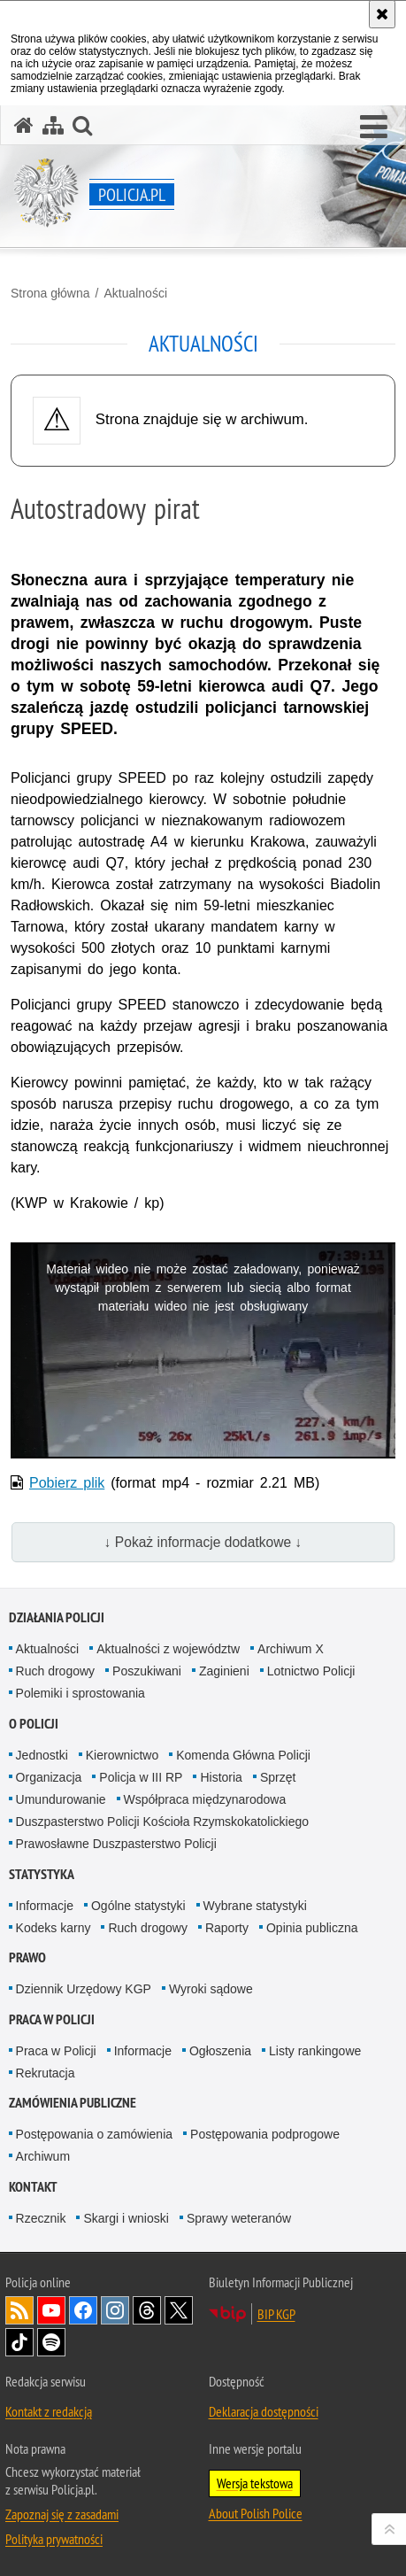  What do you see at coordinates (24, 125) in the screenshot?
I see `[Strona główna serwisu Policja.pl]` at bounding box center [24, 125].